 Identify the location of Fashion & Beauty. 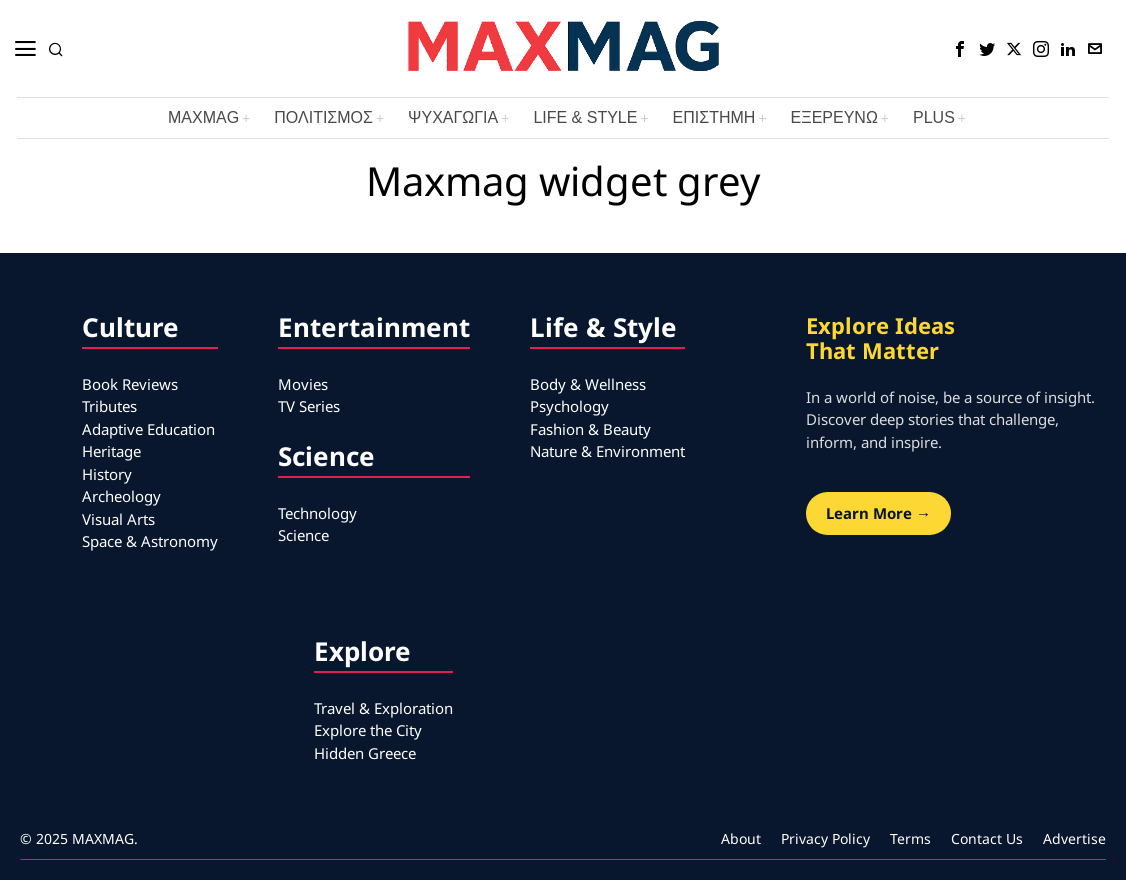
(590, 429).